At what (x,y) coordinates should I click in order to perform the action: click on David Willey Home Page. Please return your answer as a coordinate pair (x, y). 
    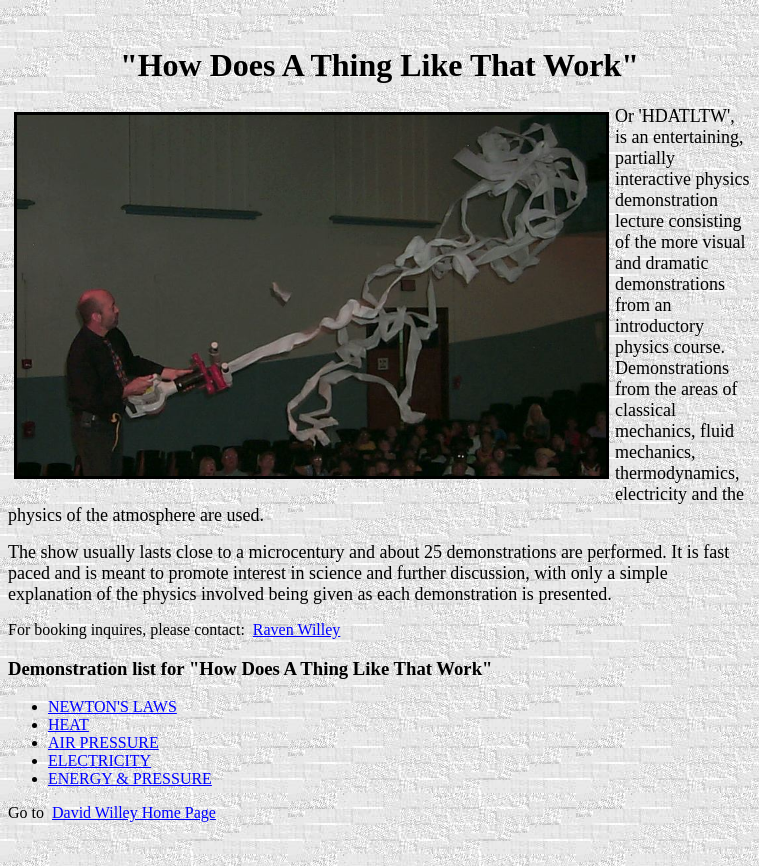
    Looking at the image, I should click on (134, 812).